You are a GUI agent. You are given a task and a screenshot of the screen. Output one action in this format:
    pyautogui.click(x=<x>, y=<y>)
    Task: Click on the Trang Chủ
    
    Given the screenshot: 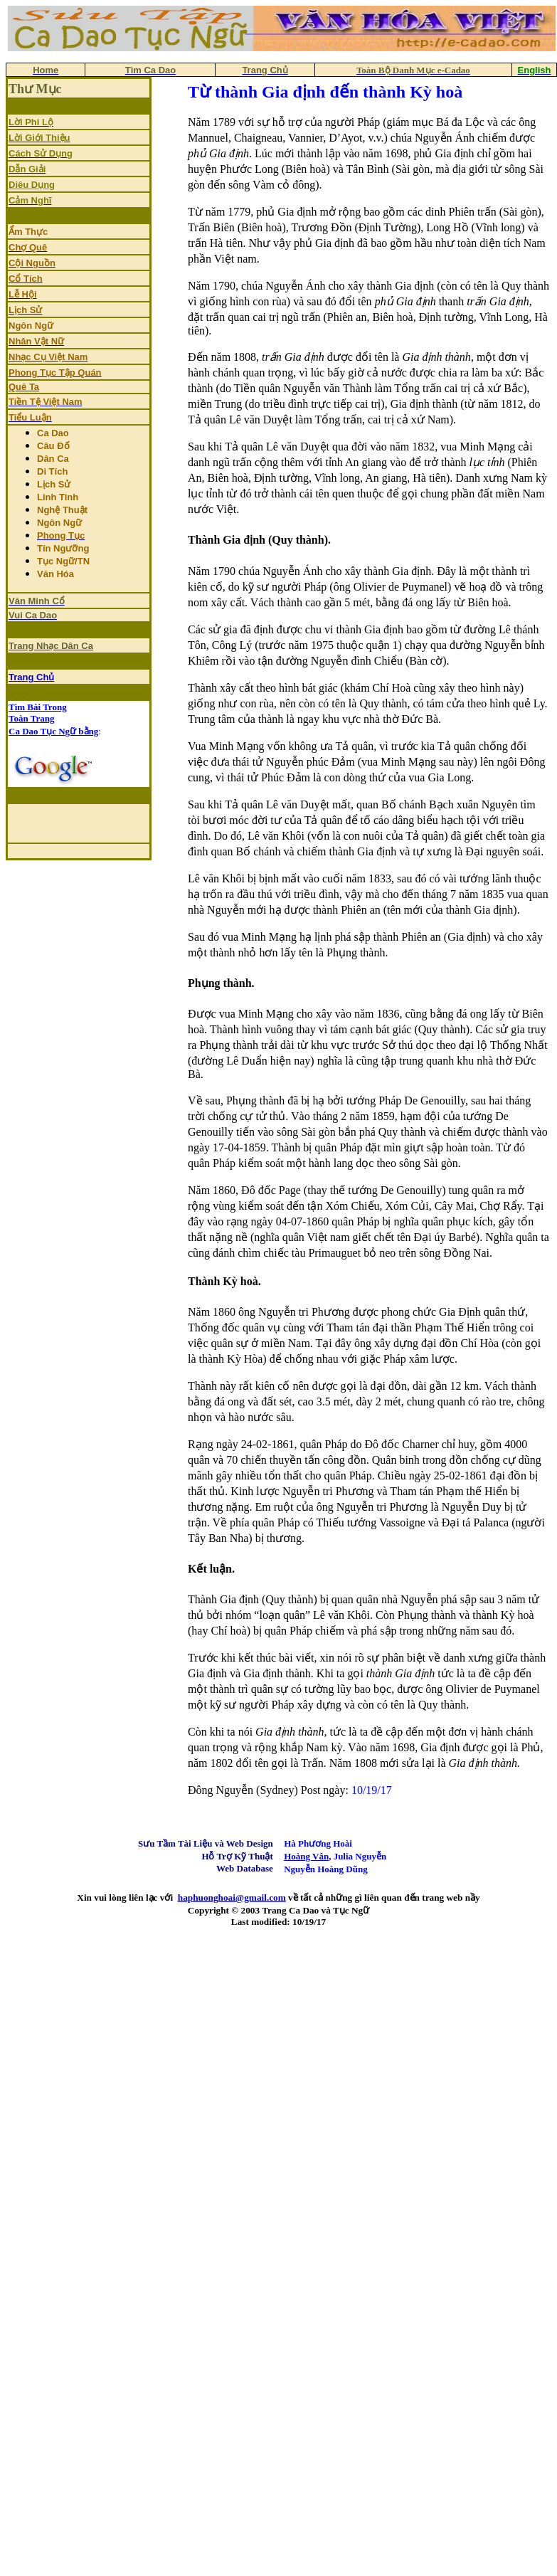 What is the action you would take?
    pyautogui.click(x=31, y=677)
    